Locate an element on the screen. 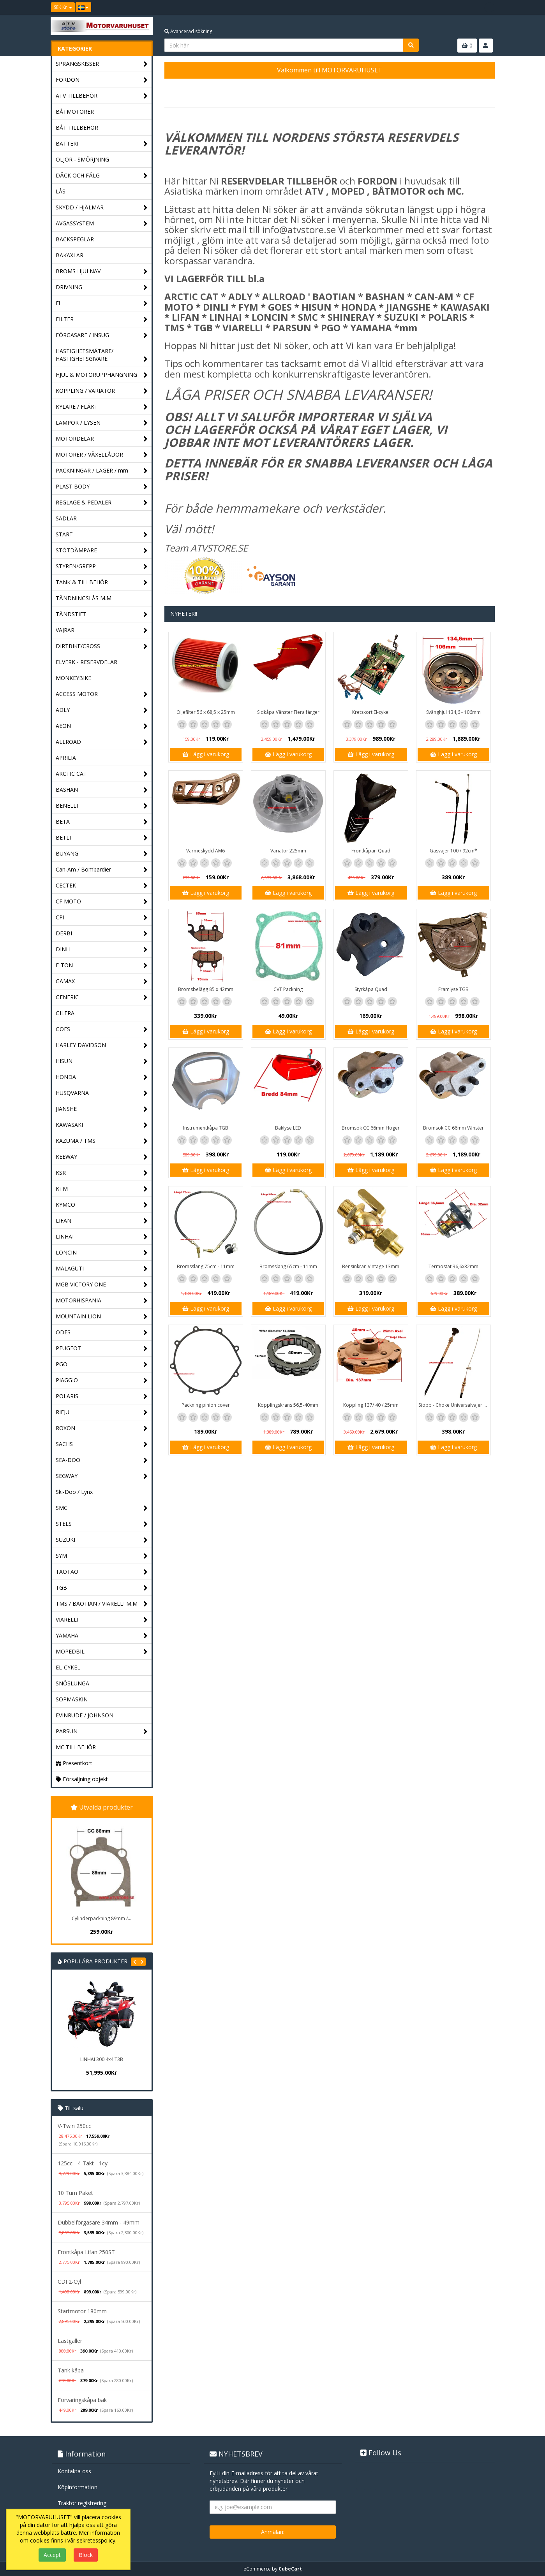 The width and height of the screenshot is (545, 2576). Svänghjul 134,6 - 106mm is located at coordinates (453, 712).